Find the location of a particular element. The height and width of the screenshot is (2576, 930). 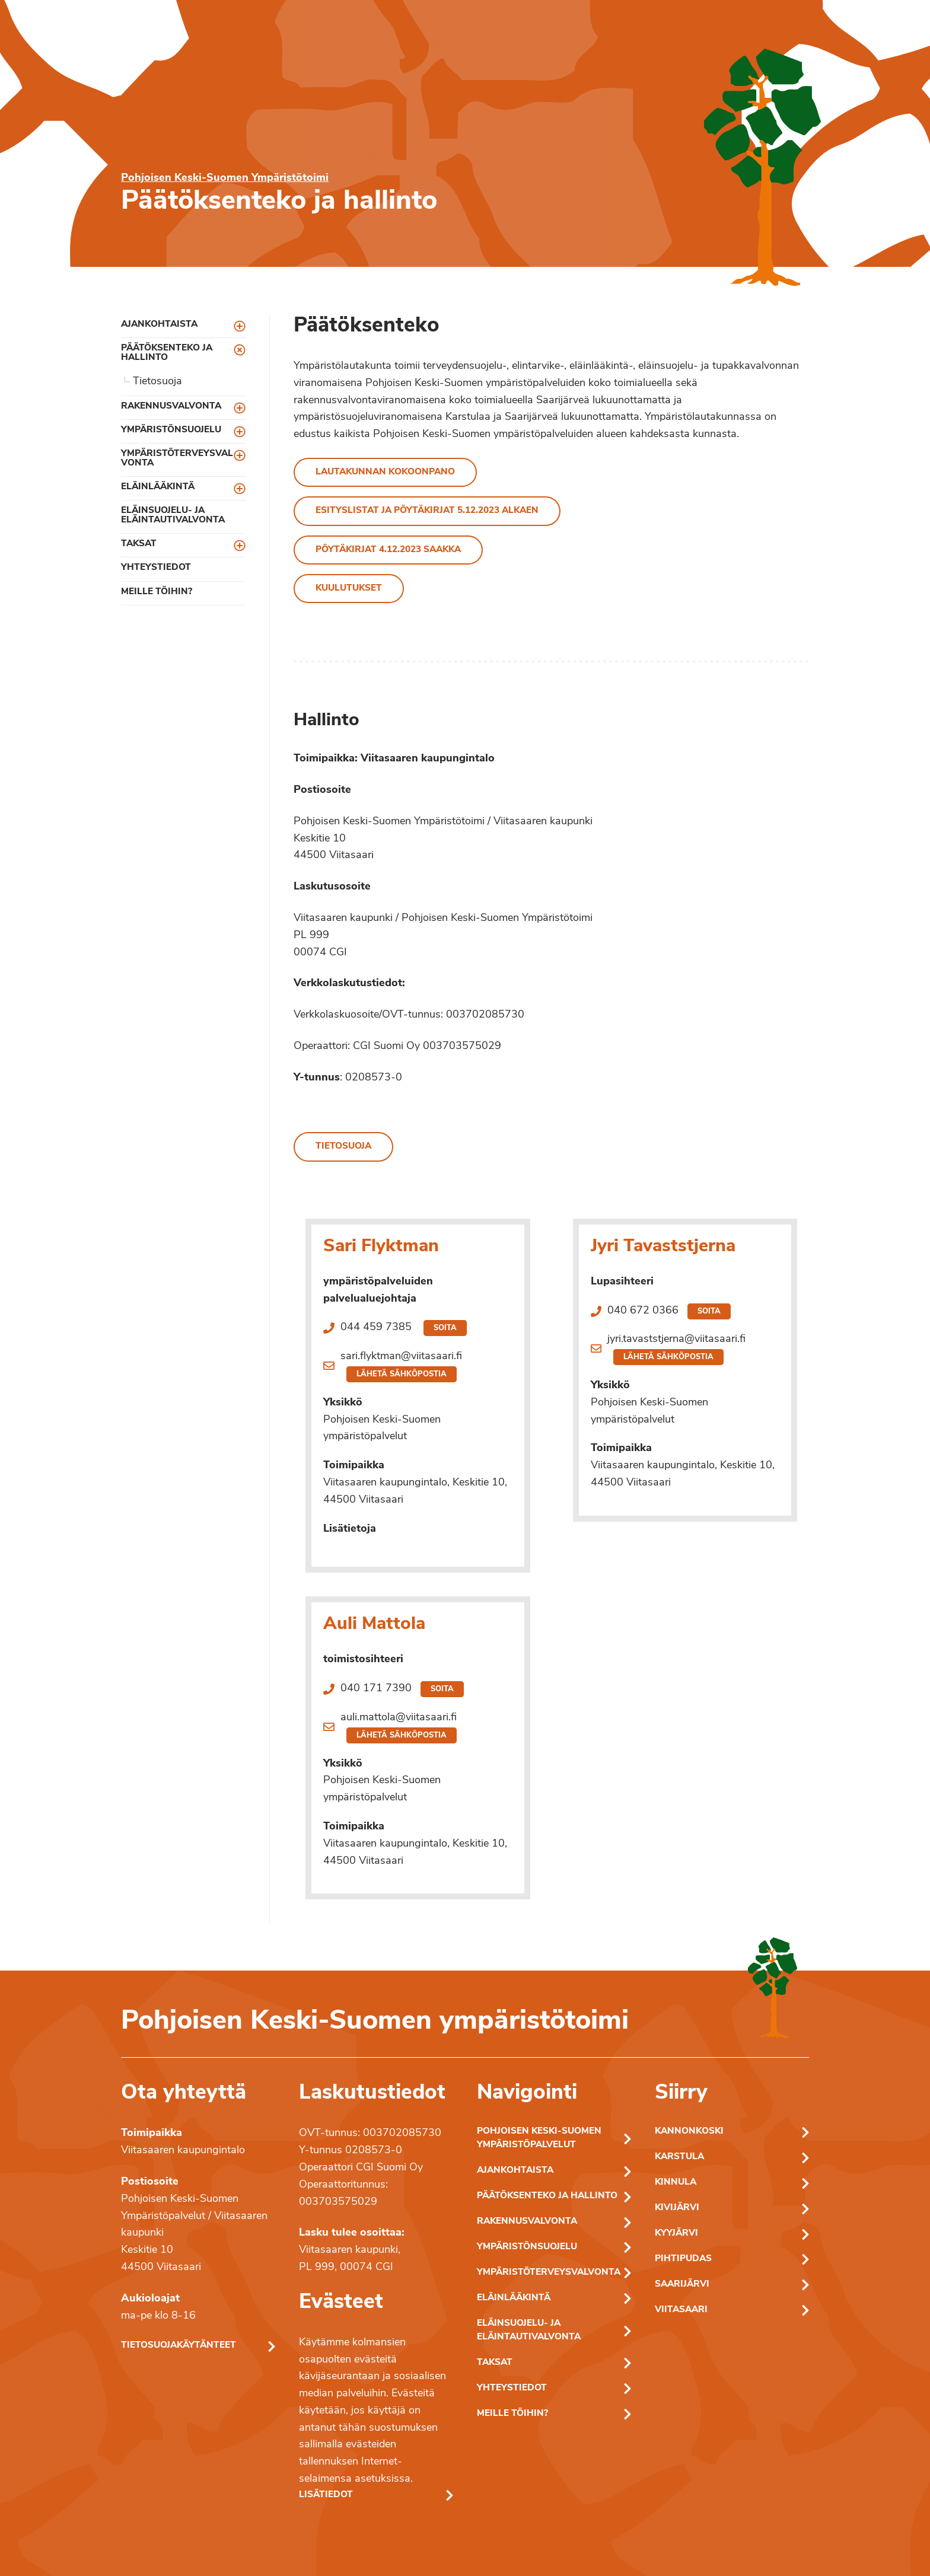

Lisätiedot is located at coordinates (326, 2495).